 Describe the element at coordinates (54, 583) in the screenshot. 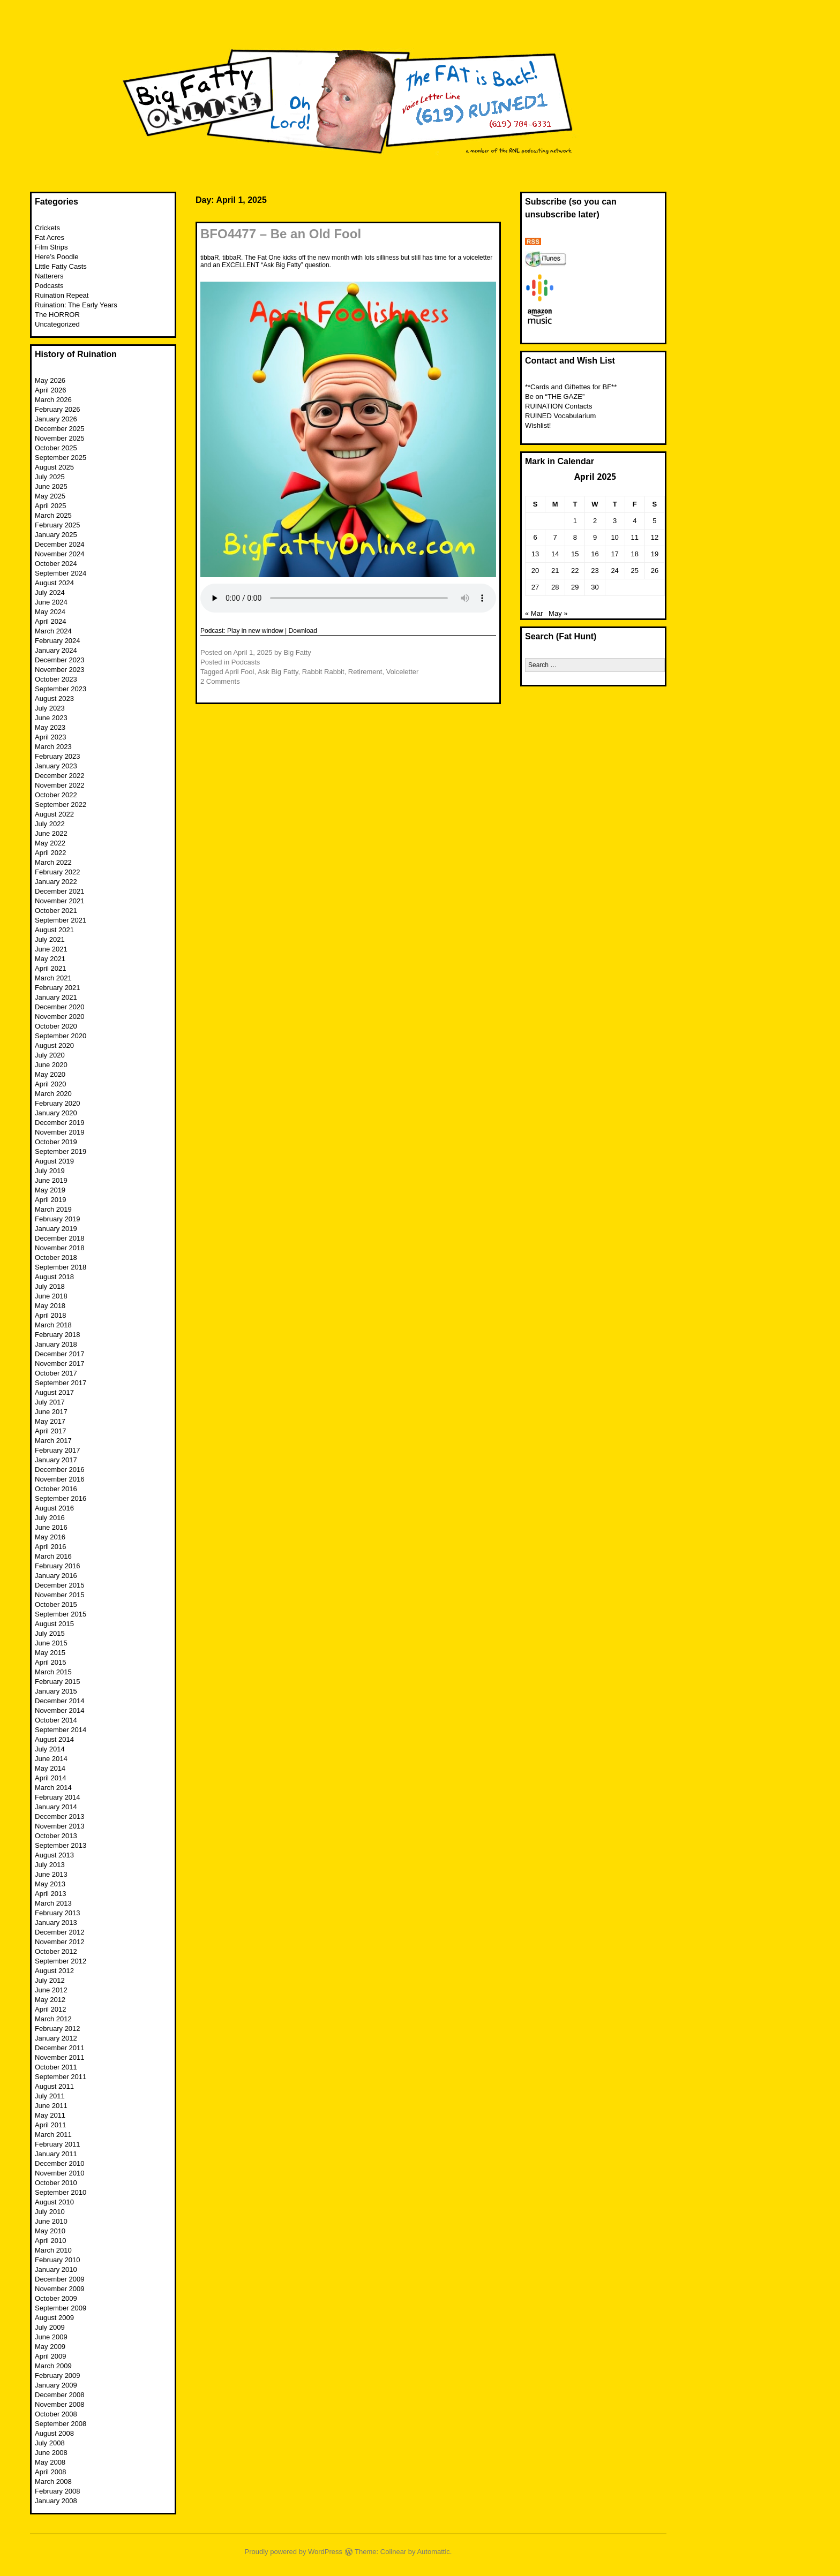

I see `August 2024` at that location.